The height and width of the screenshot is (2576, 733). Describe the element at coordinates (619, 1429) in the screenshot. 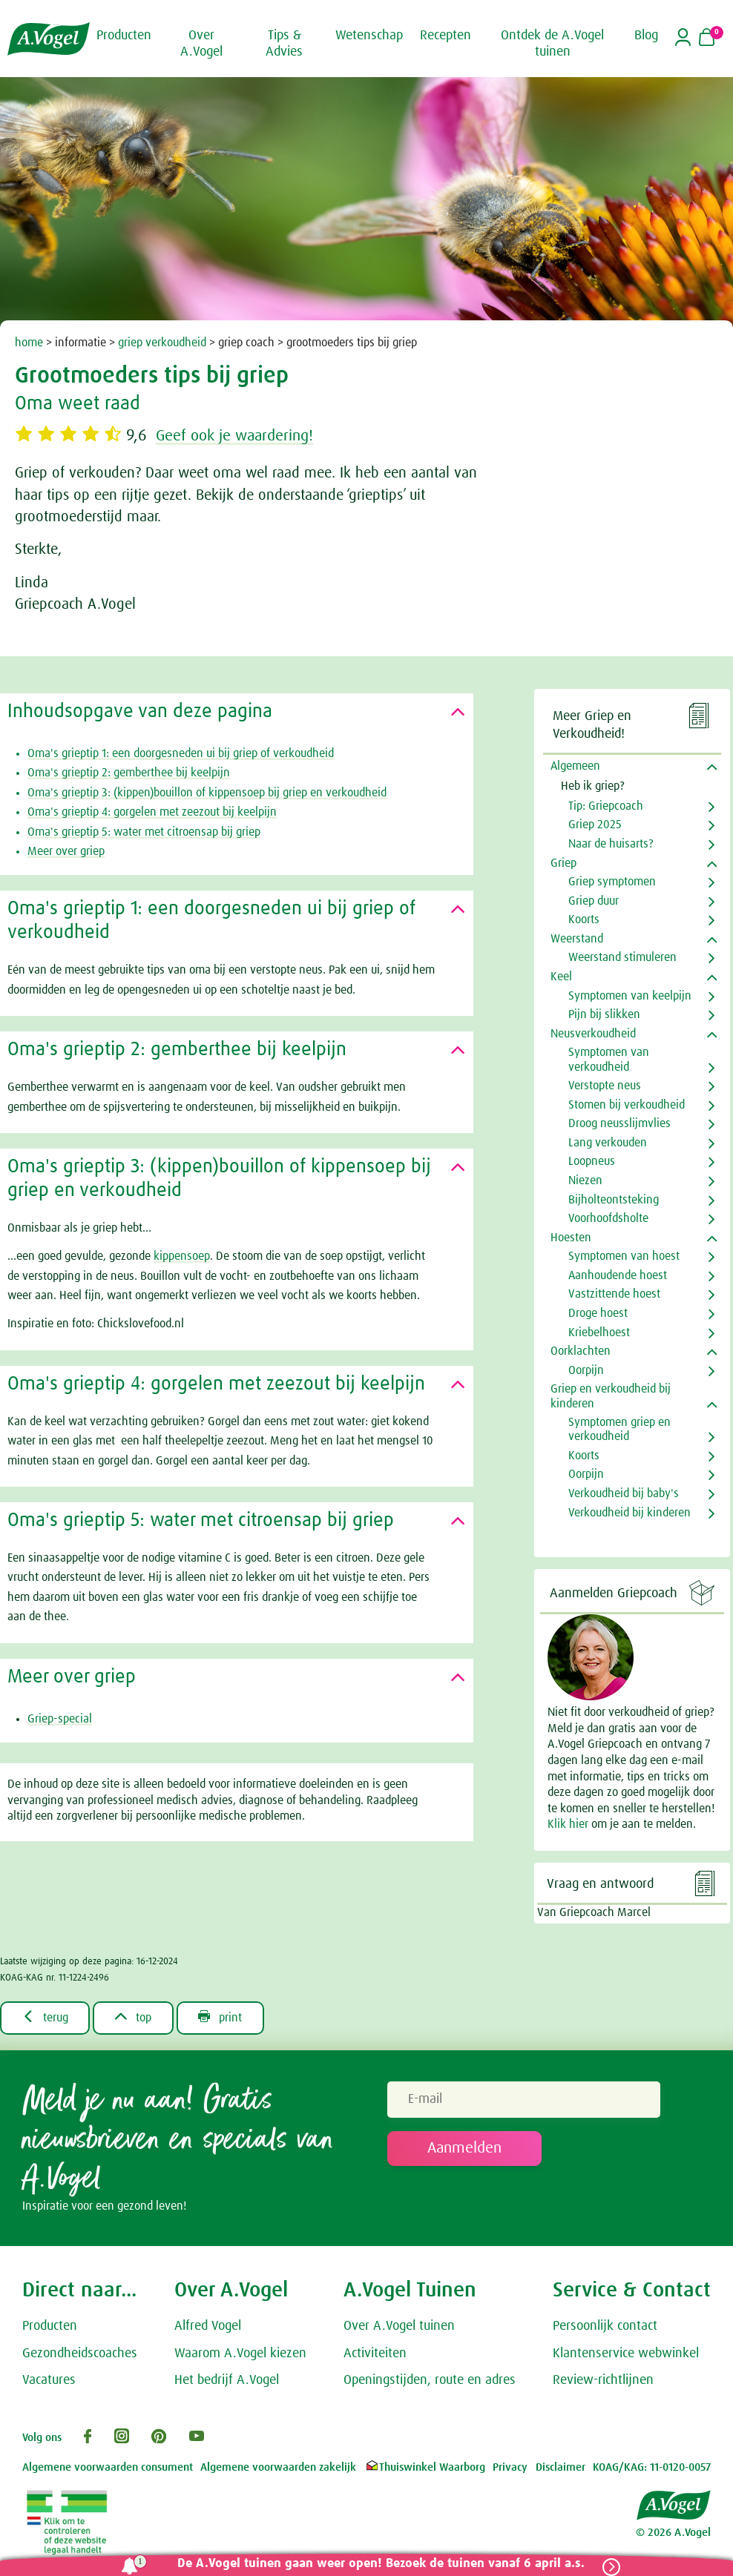

I see `Symptomen griep en verkoudheid` at that location.